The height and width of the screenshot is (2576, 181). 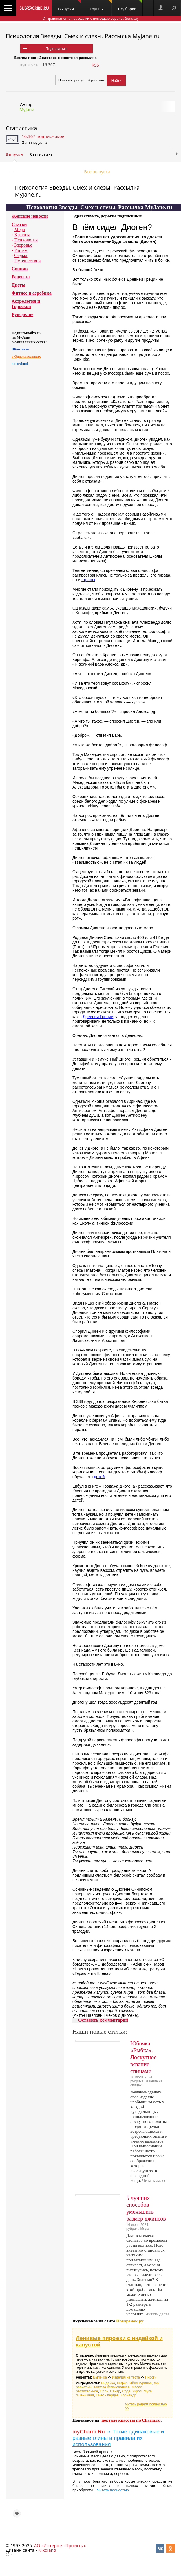 I want to click on ВКонтакте, so click(x=20, y=349).